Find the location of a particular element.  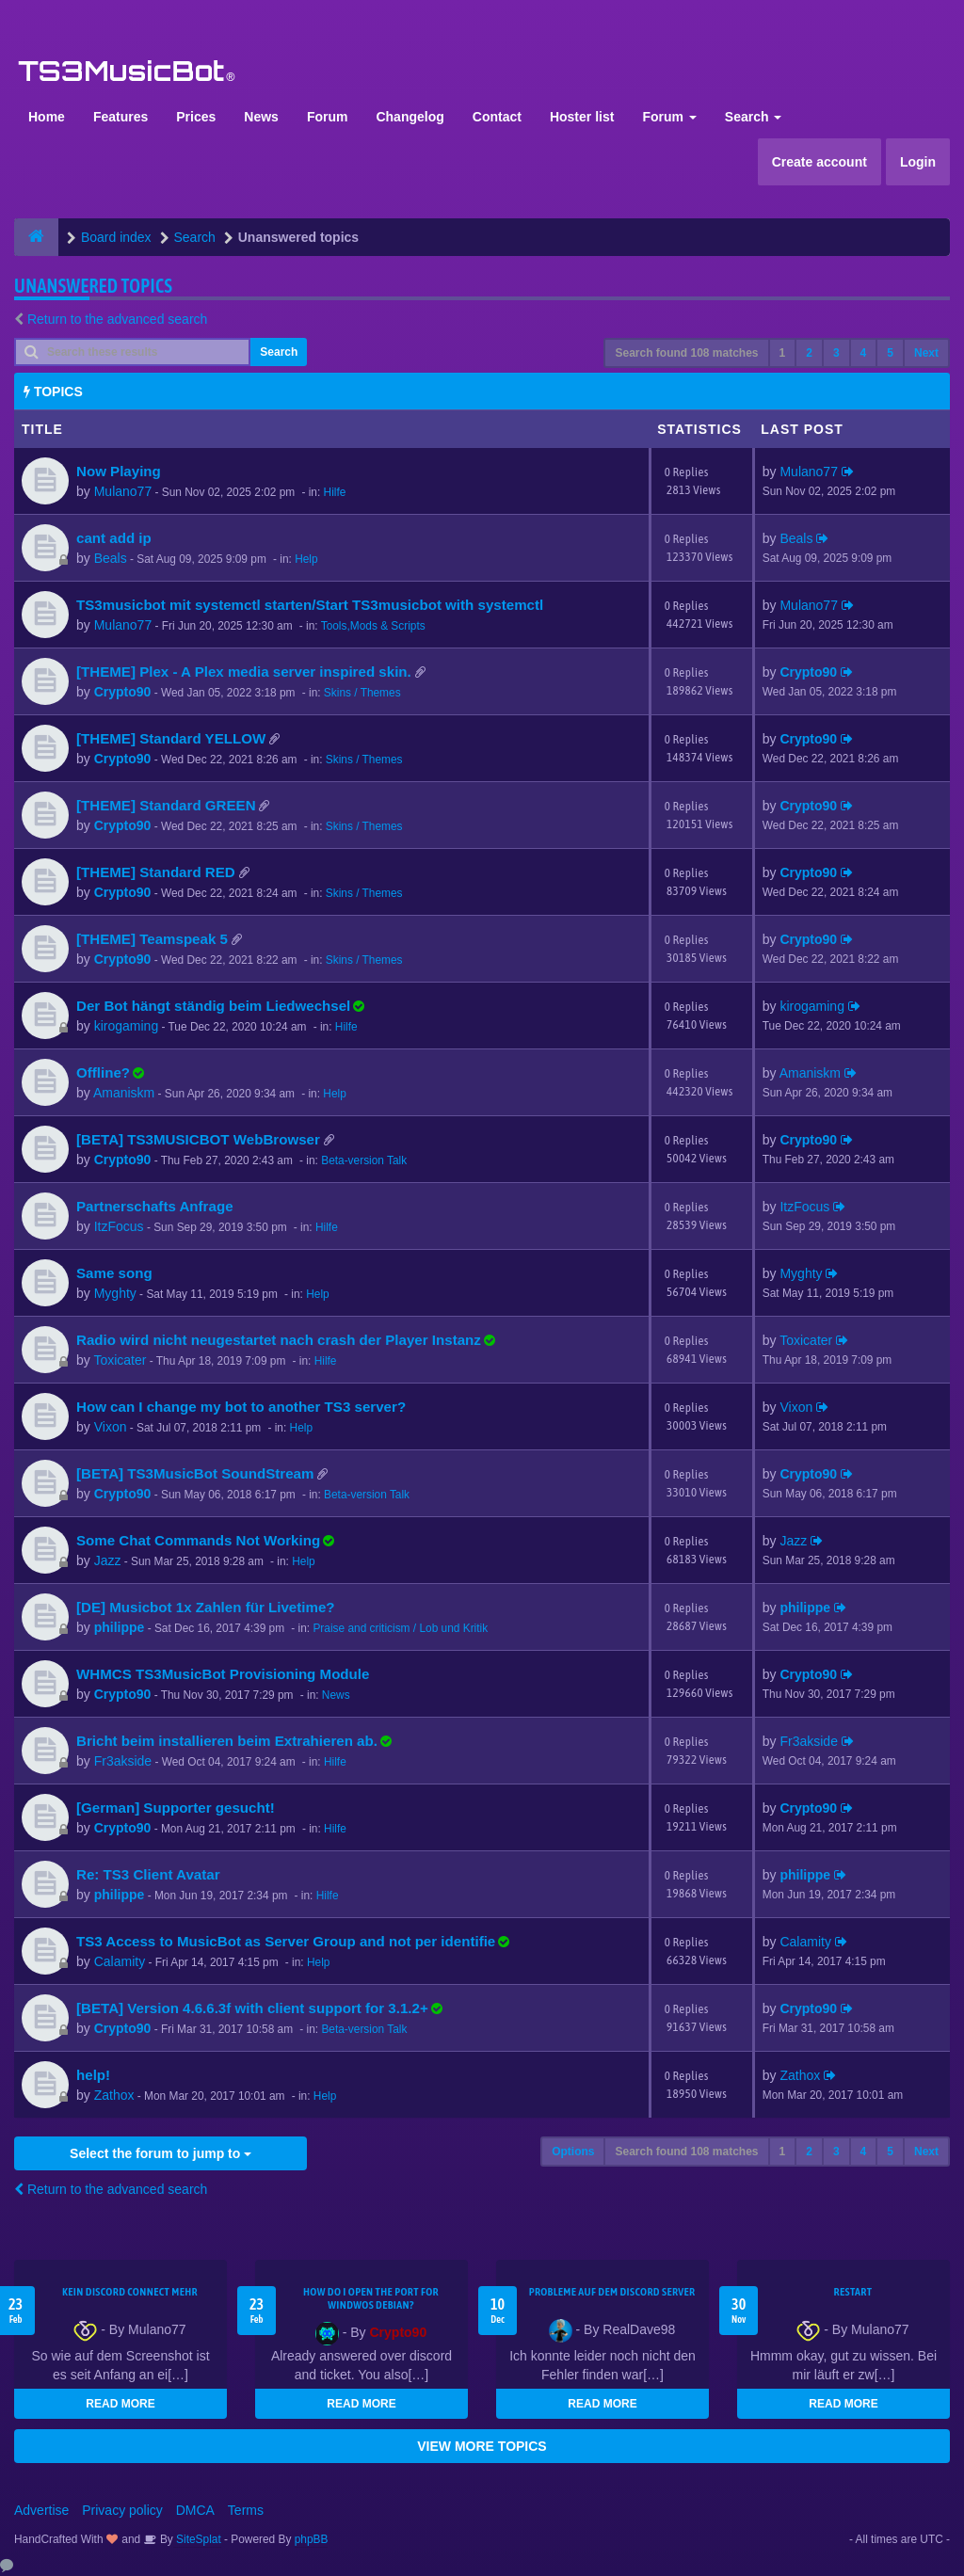

[THEME] Standard YELLOW is located at coordinates (170, 738).